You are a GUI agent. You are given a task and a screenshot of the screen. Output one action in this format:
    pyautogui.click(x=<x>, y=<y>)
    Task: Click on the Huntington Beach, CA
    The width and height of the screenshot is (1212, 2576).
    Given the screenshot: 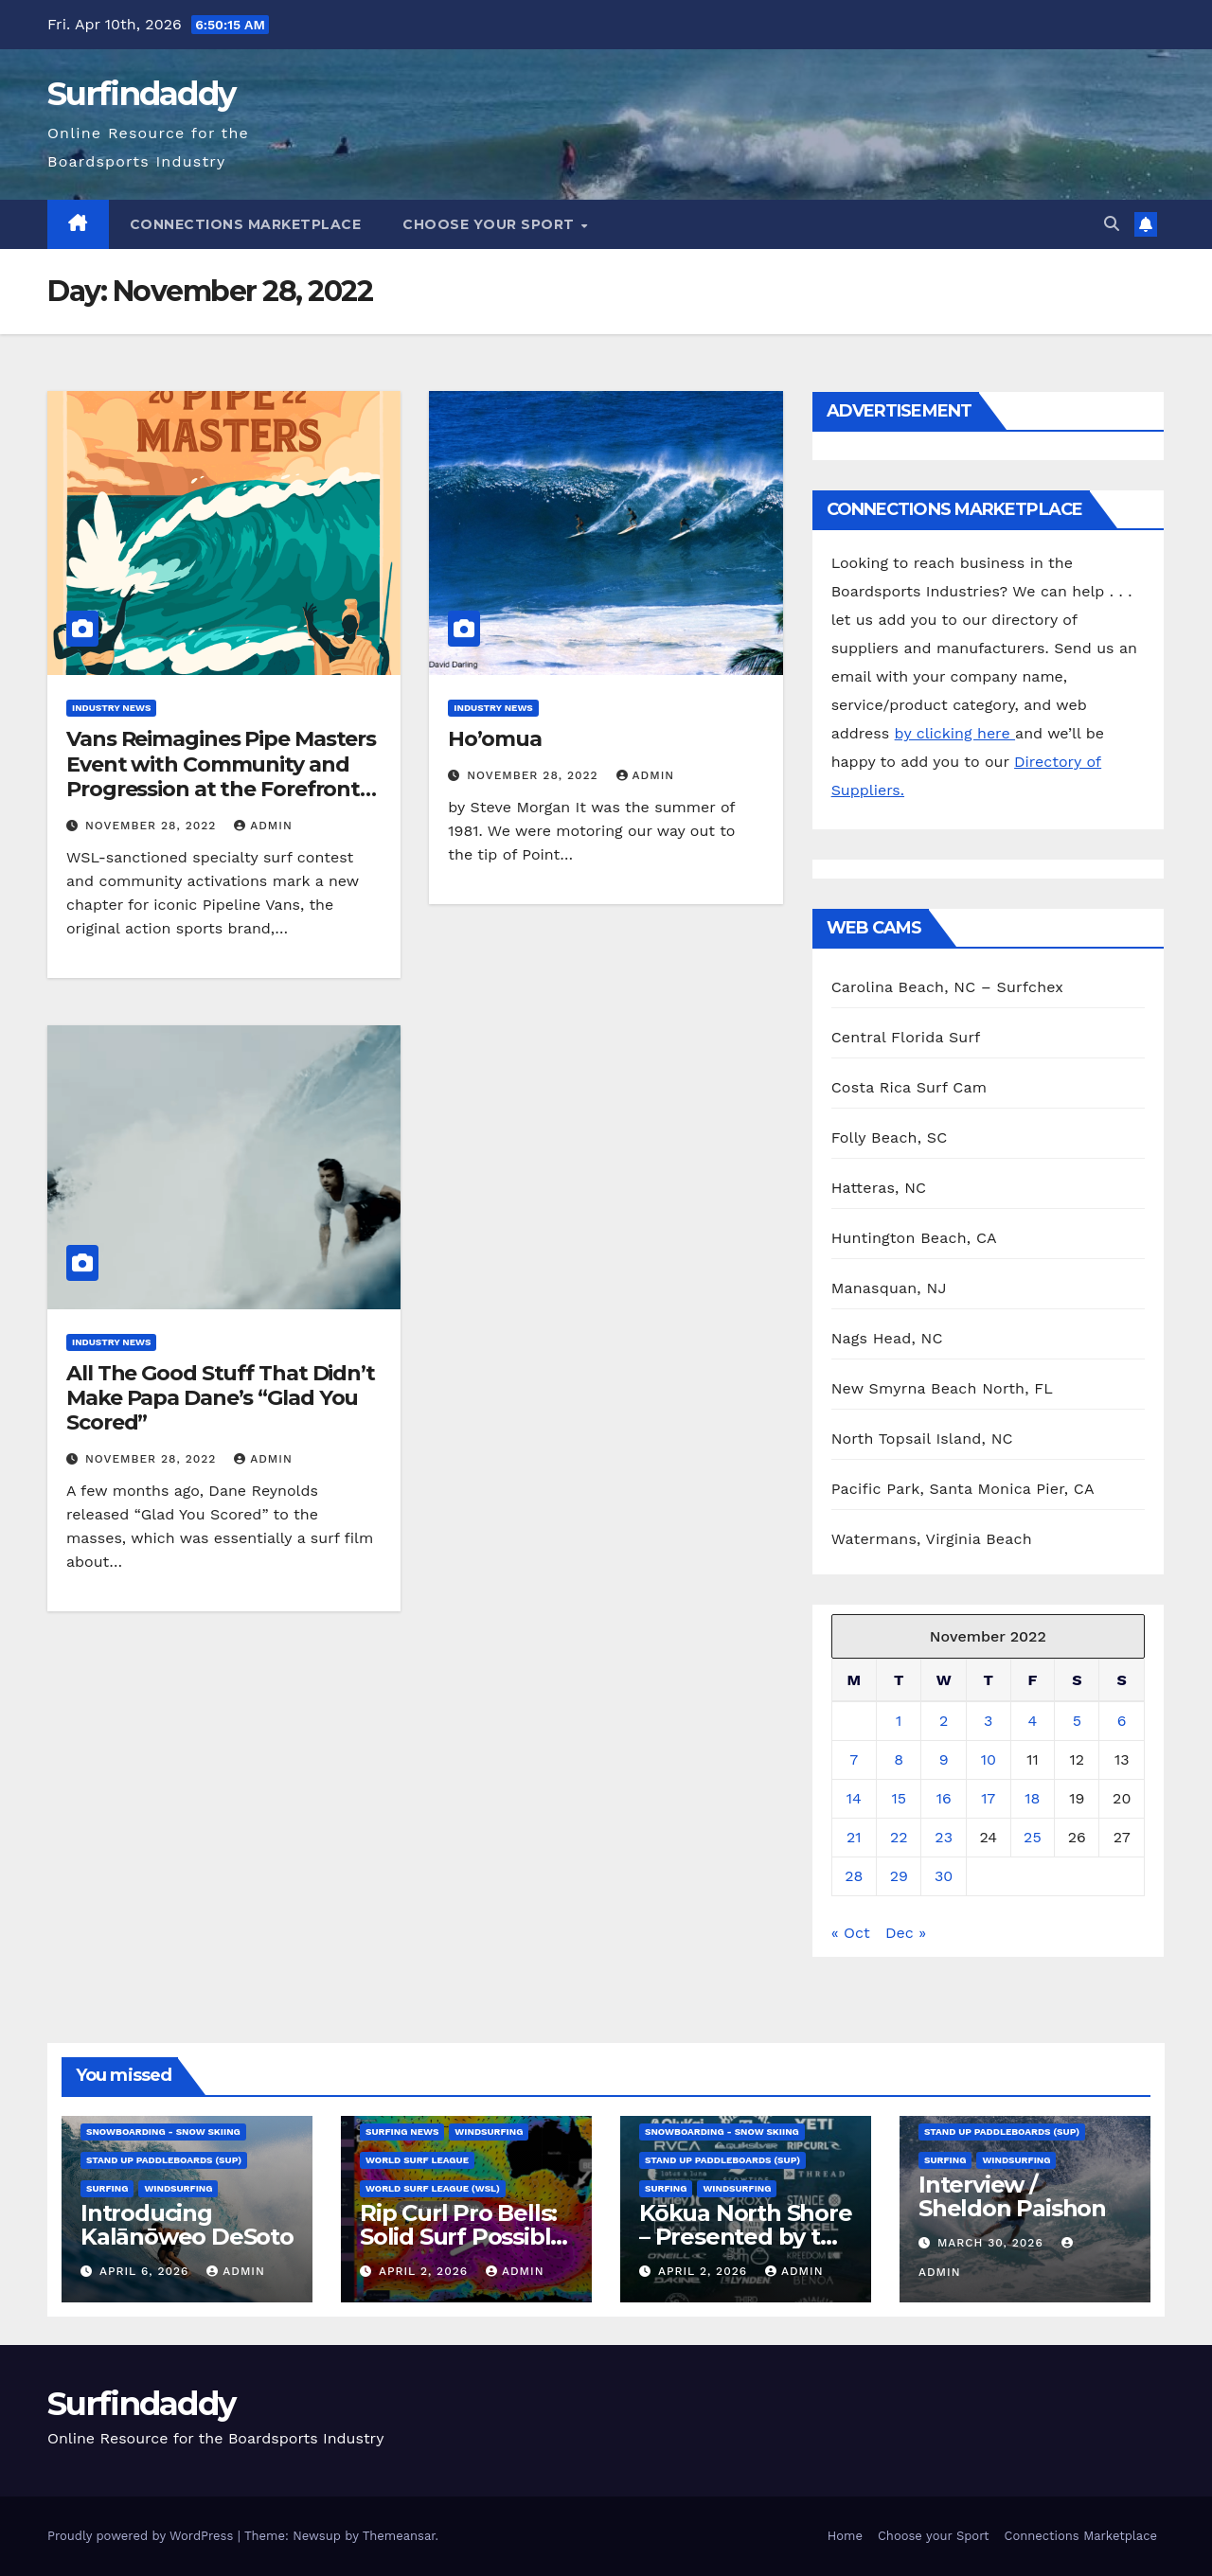 What is the action you would take?
    pyautogui.click(x=914, y=1238)
    